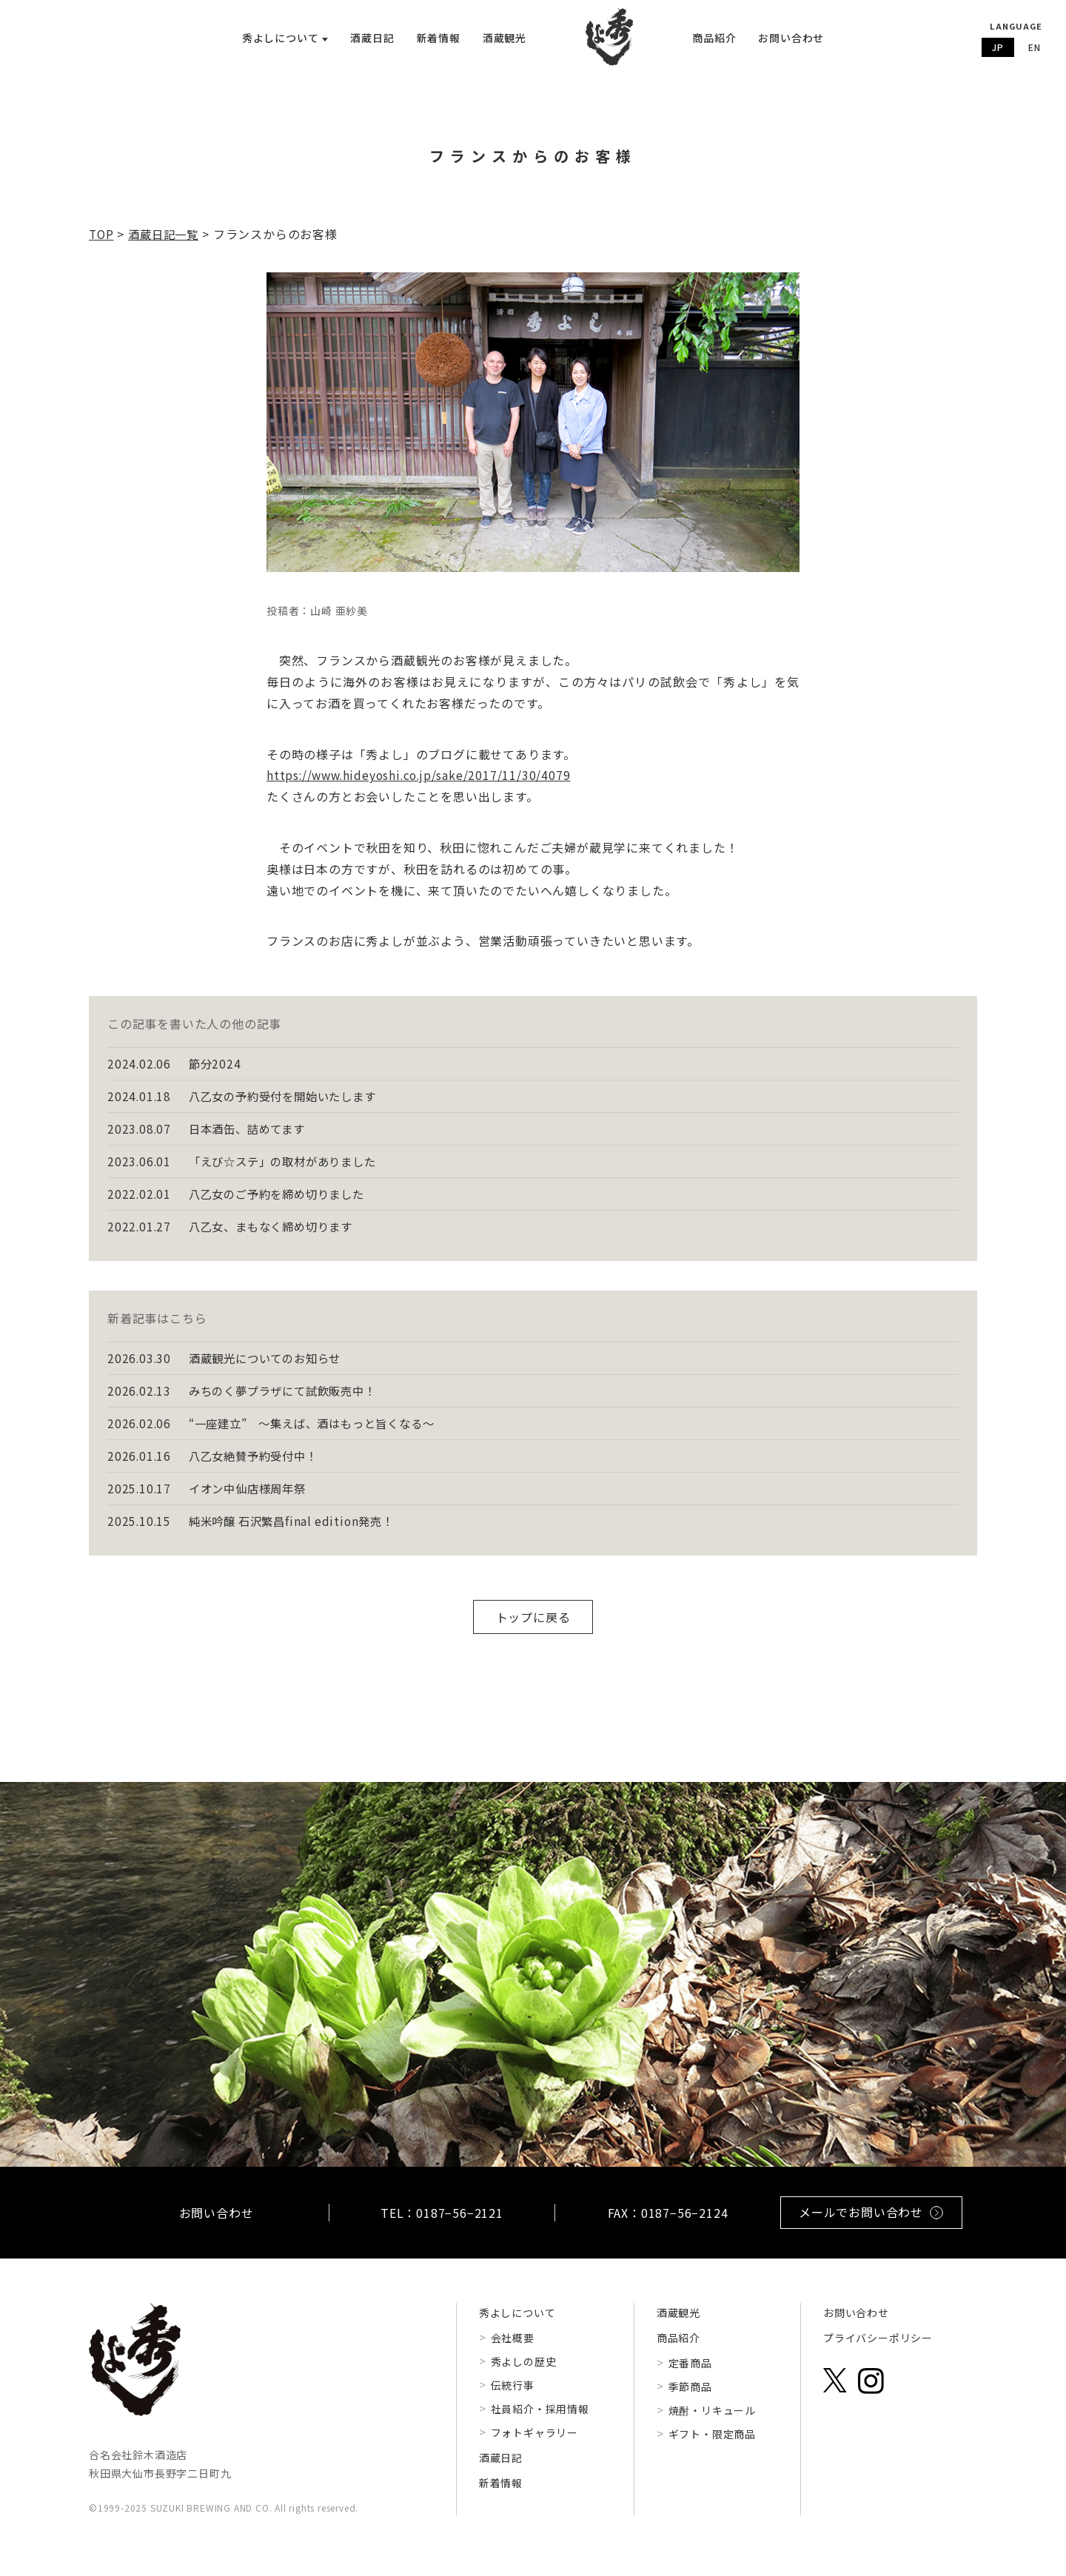 Image resolution: width=1066 pixels, height=2576 pixels. I want to click on 酒蔵日記, so click(372, 37).